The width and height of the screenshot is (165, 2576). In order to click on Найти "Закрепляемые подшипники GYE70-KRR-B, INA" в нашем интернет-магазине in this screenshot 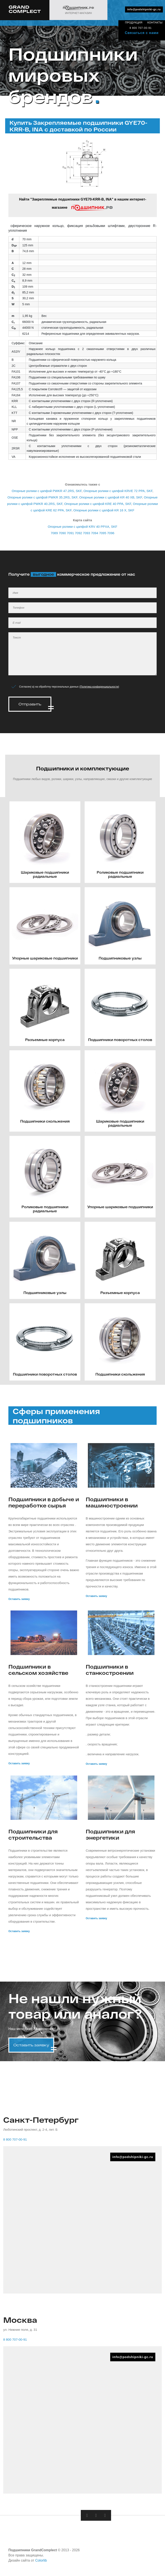, I will do `click(82, 204)`.